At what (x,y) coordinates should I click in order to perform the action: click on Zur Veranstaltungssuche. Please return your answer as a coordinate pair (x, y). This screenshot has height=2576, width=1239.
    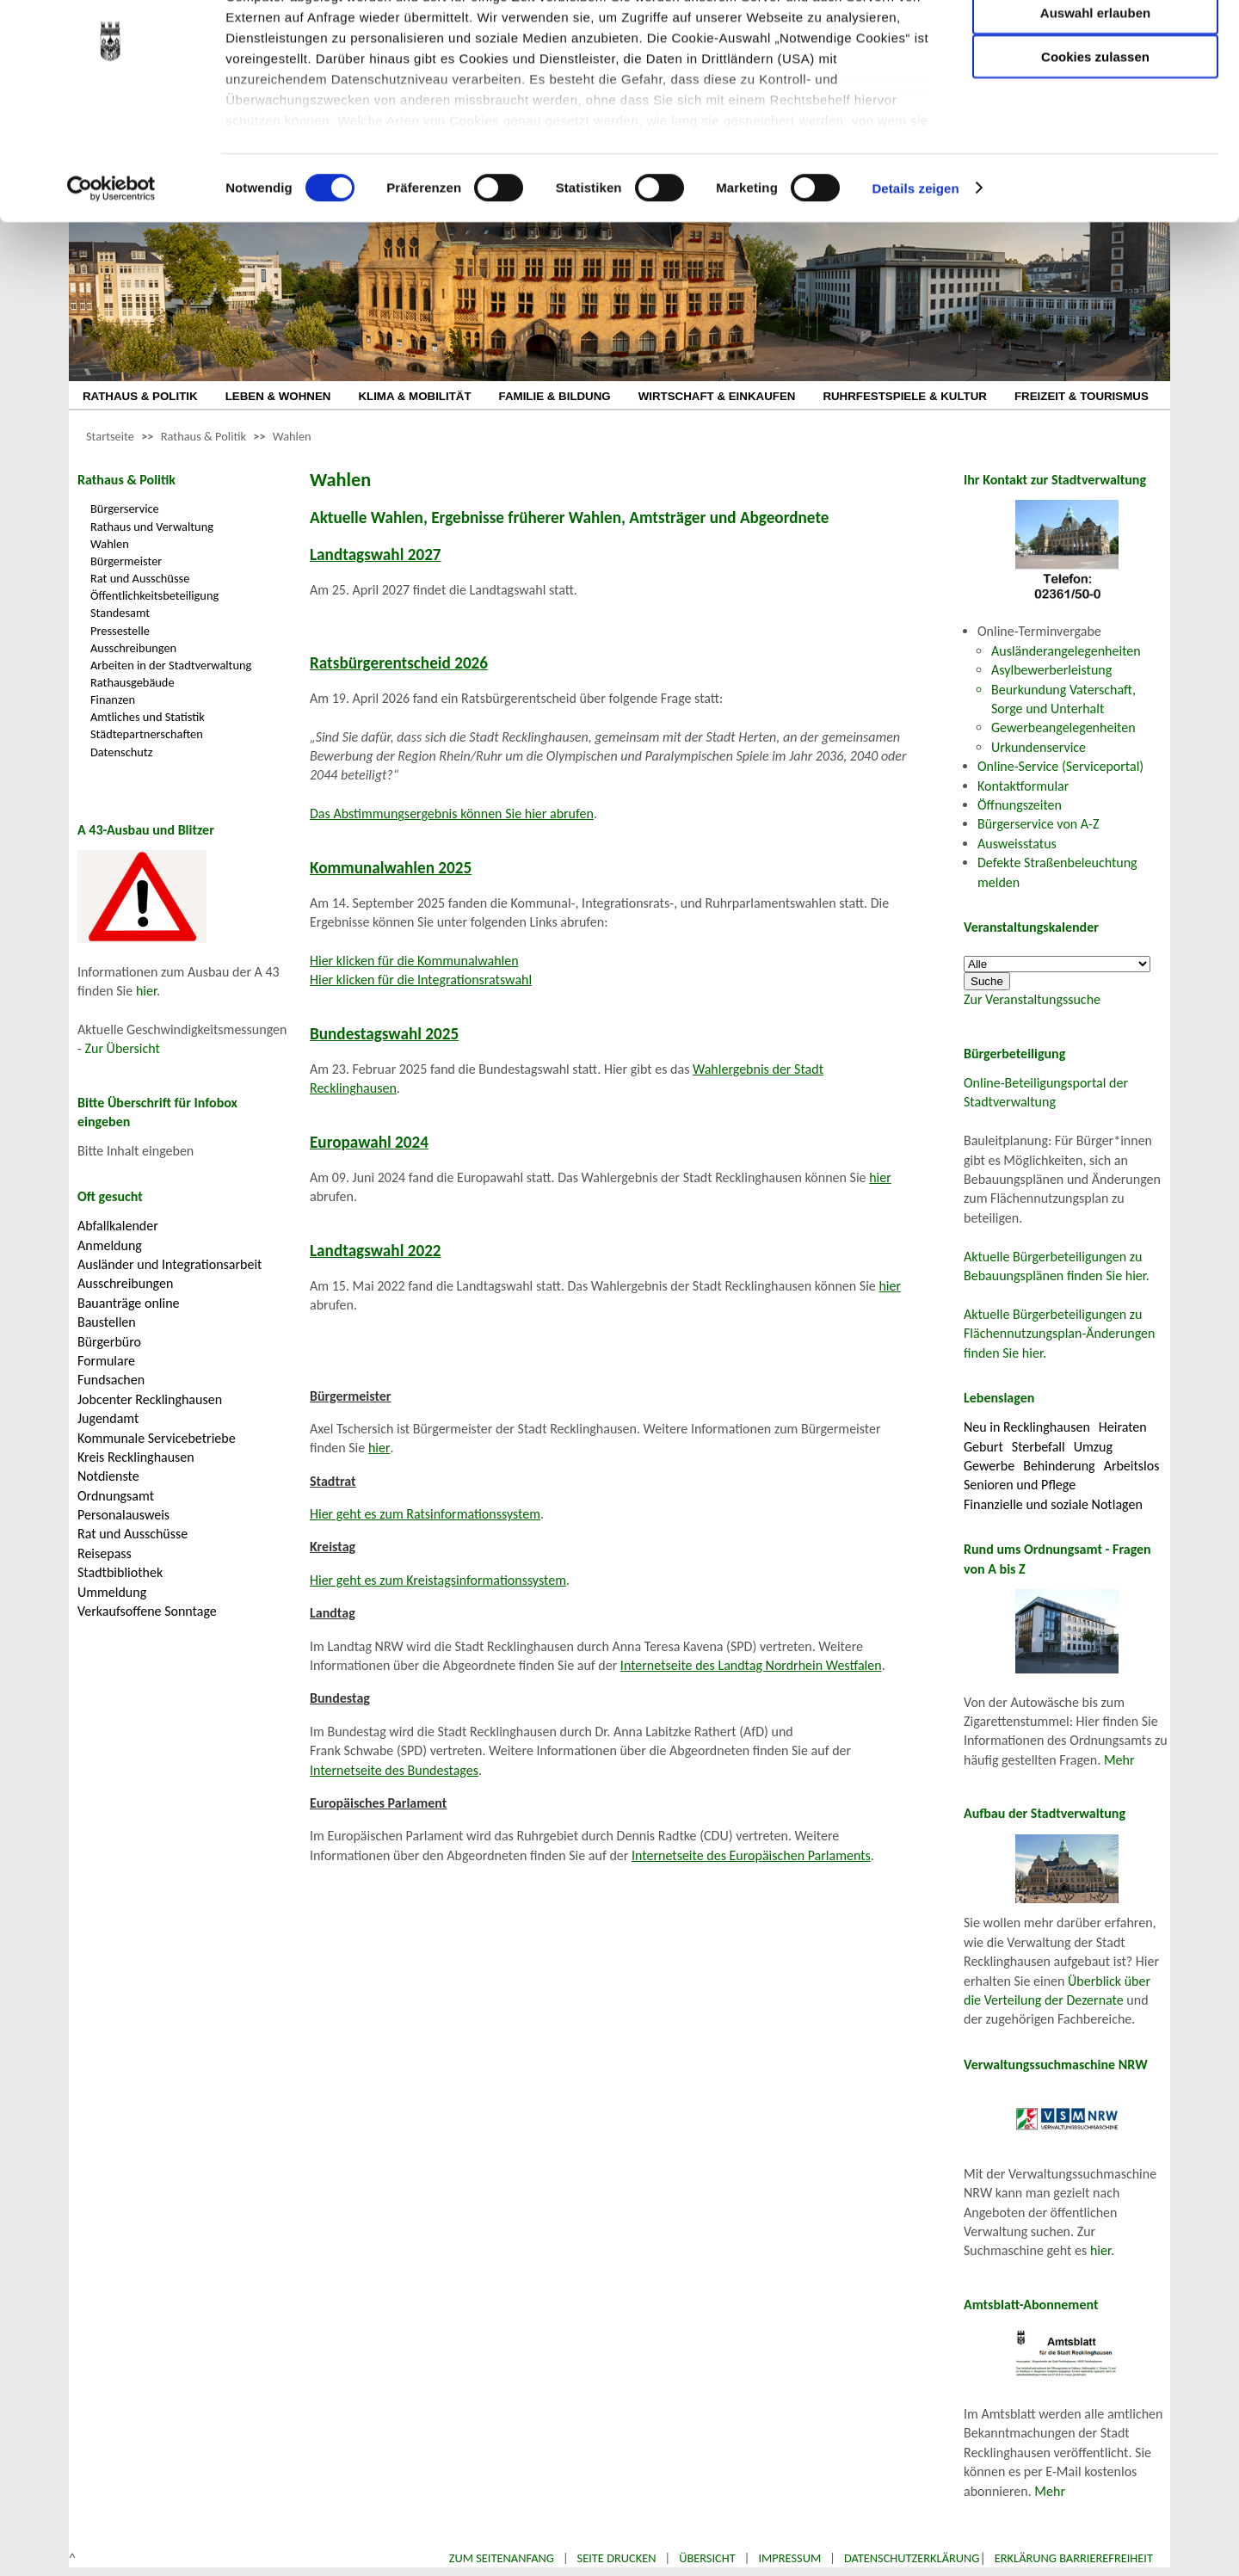
    Looking at the image, I should click on (1032, 999).